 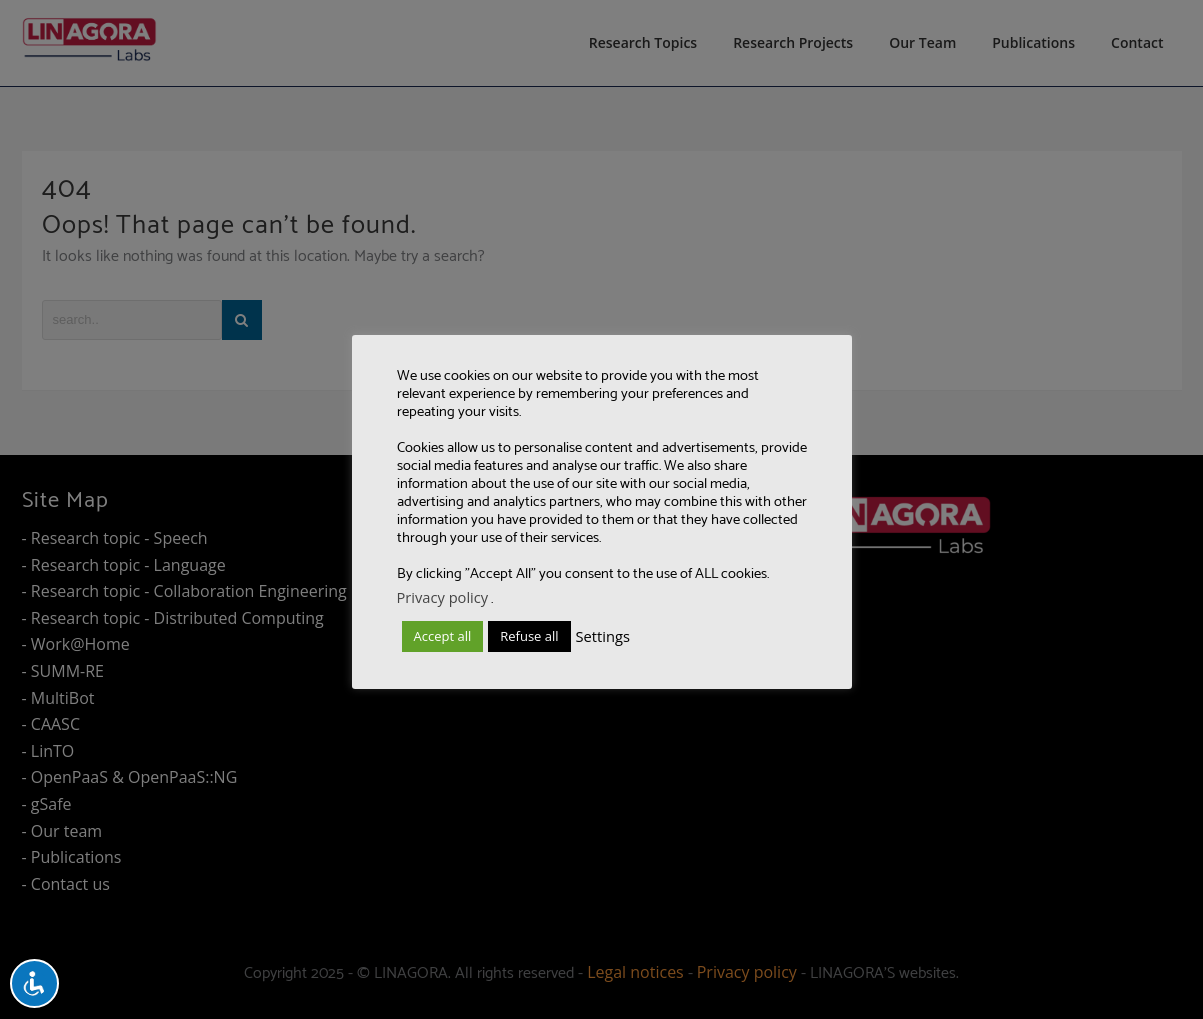 What do you see at coordinates (443, 636) in the screenshot?
I see `Accept all [button]` at bounding box center [443, 636].